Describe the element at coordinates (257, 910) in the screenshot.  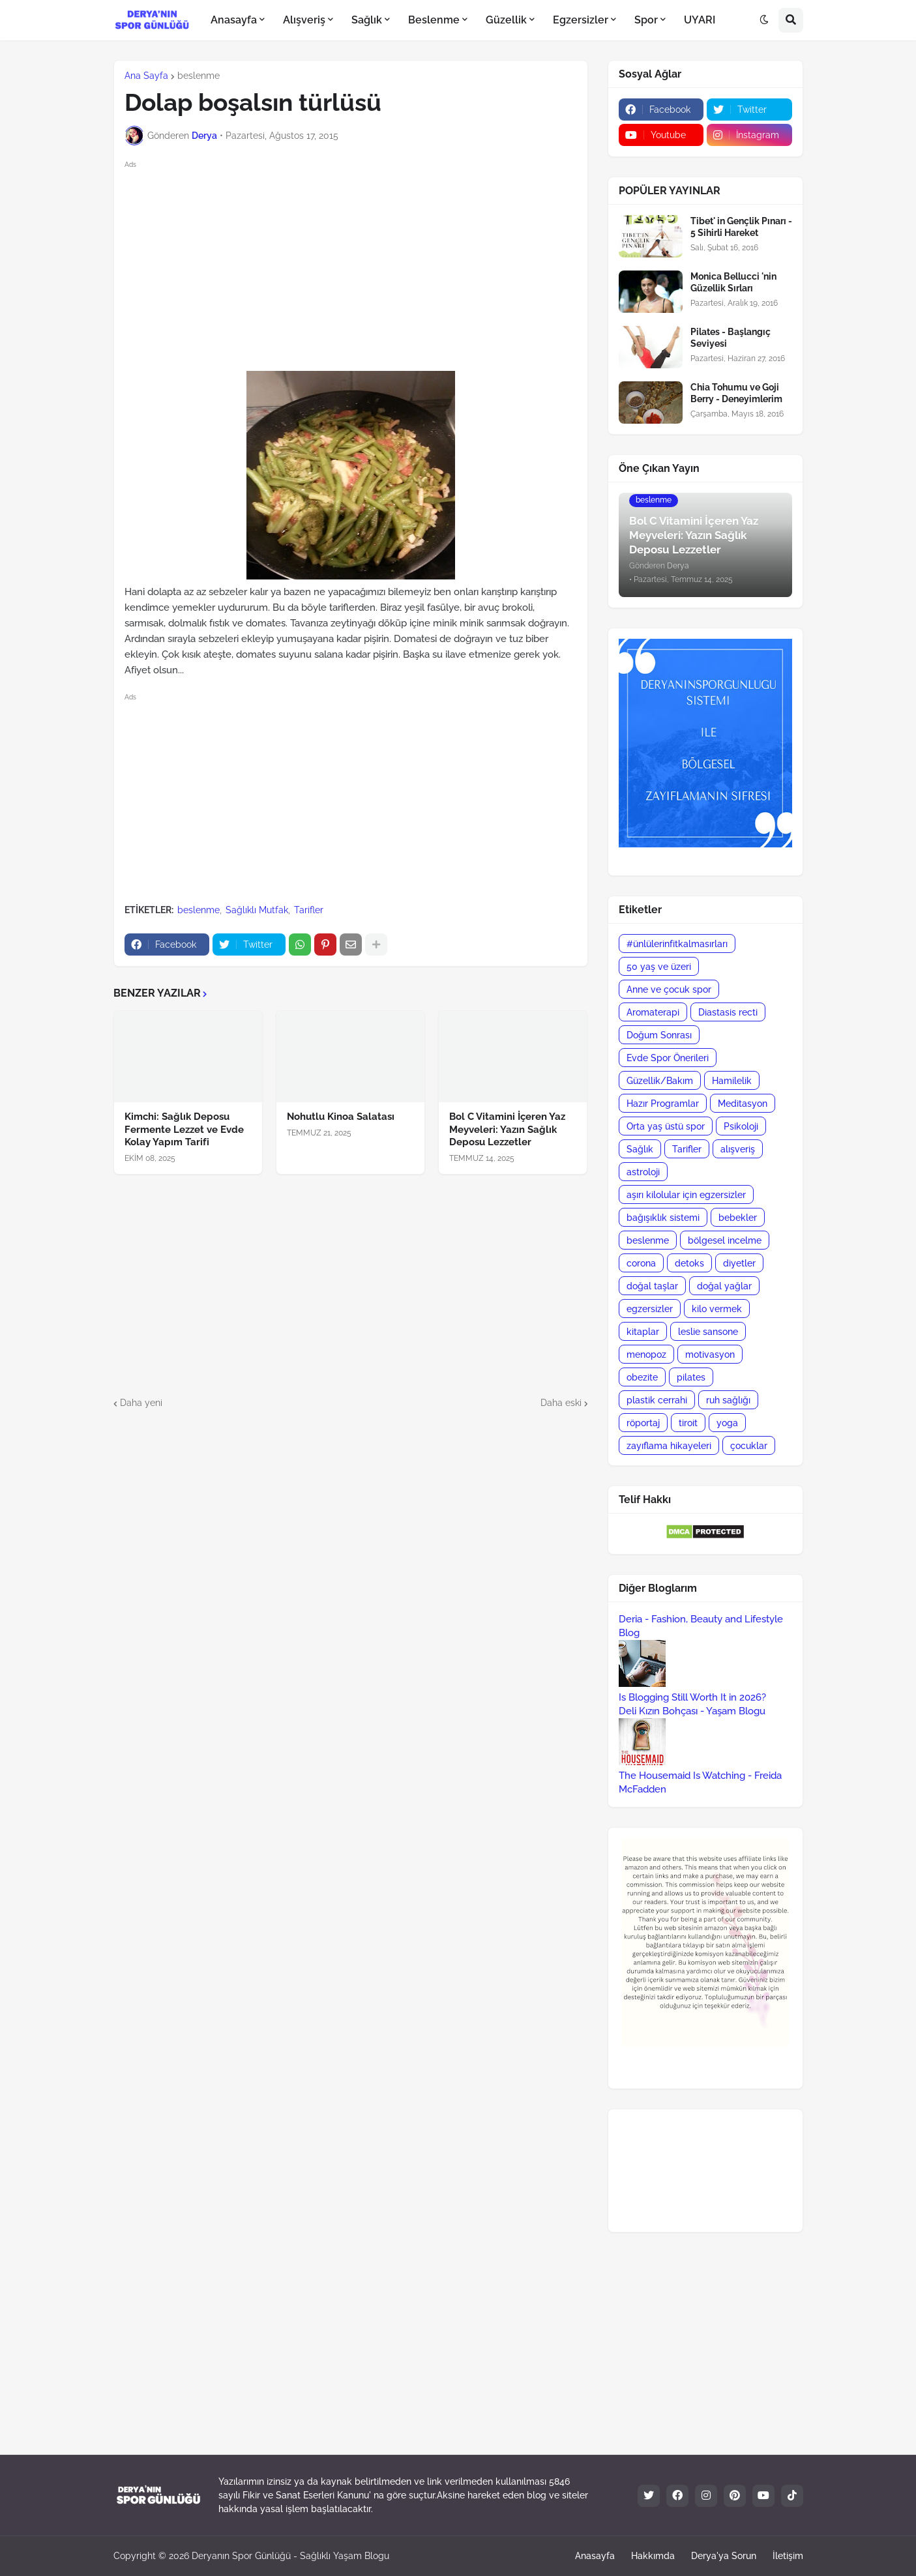
I see `Sağlıklı Mutfak` at that location.